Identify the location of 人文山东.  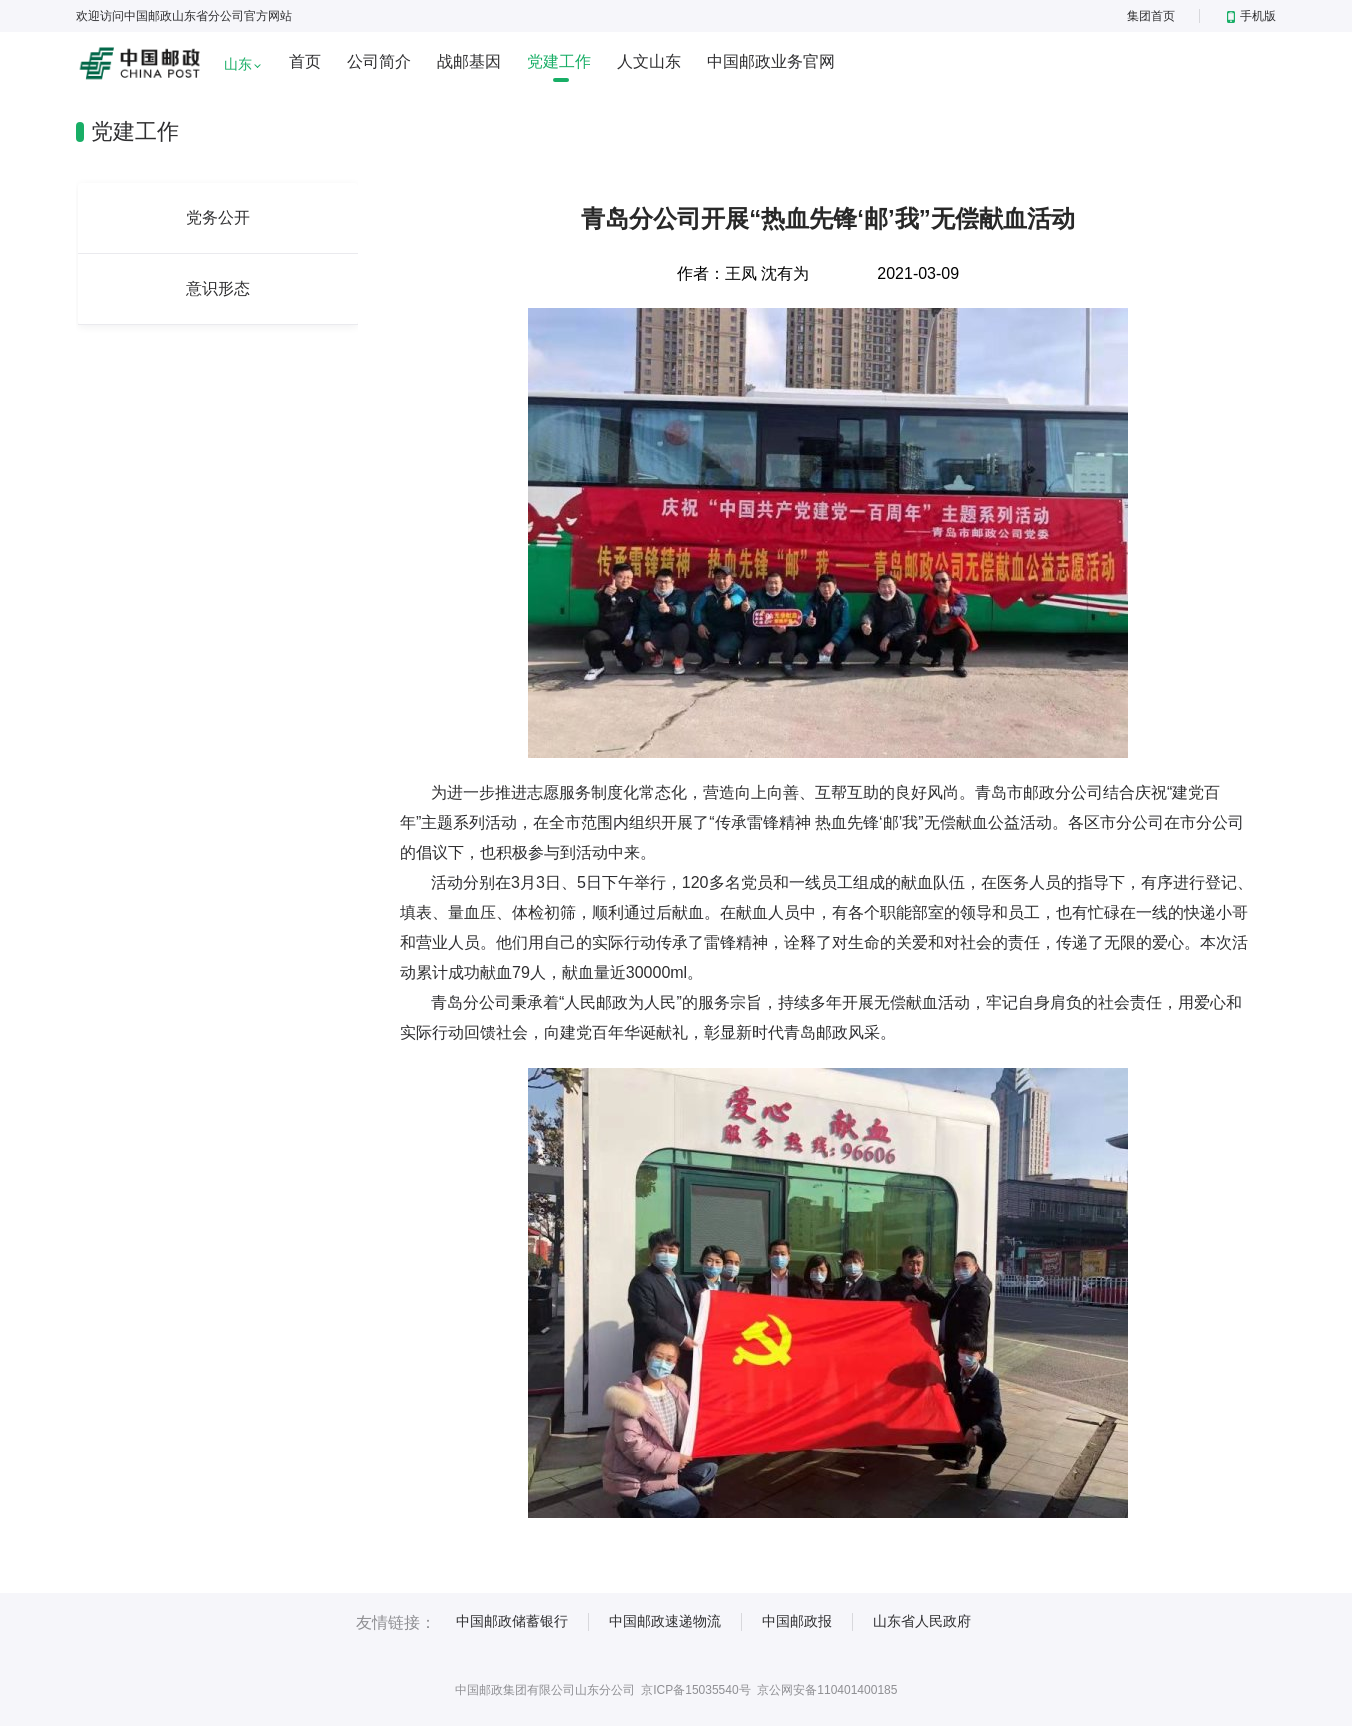
(649, 61).